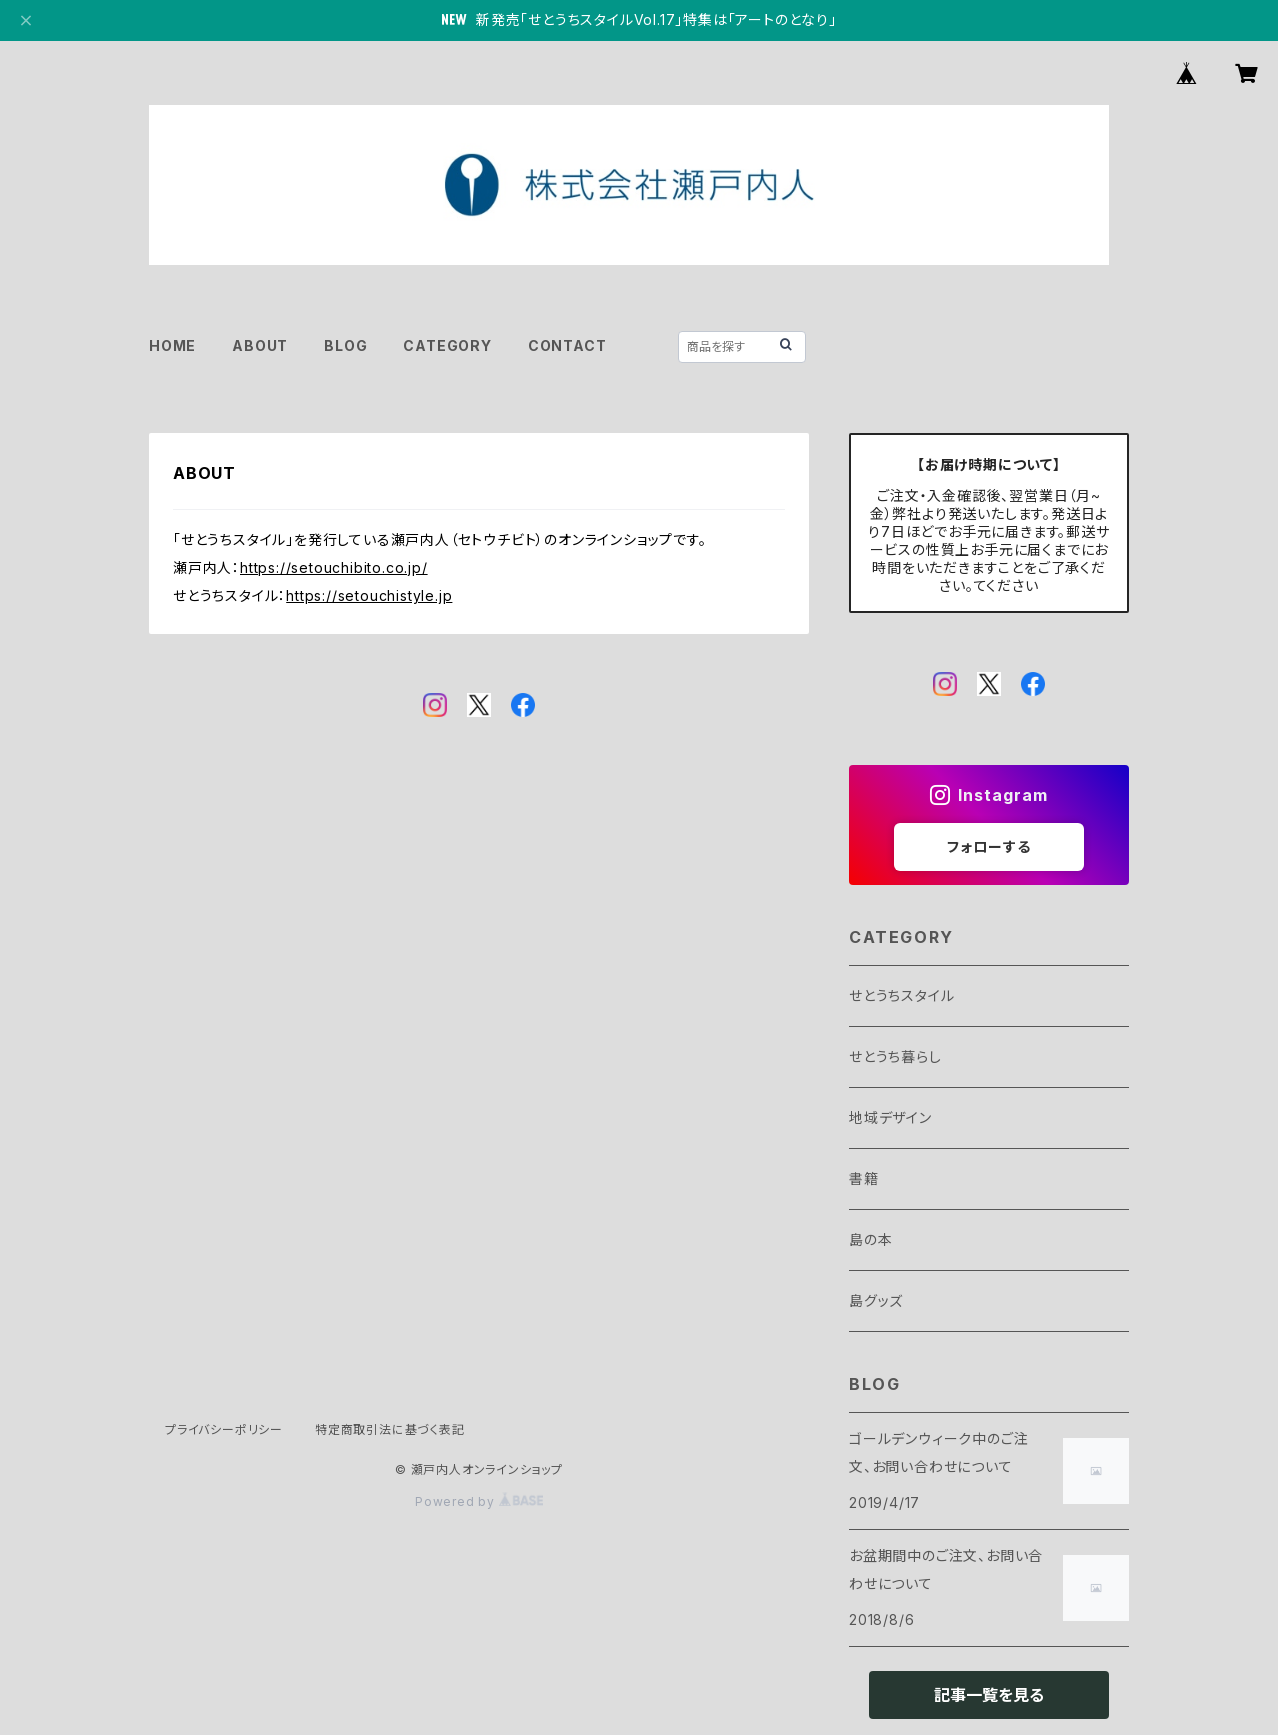 The image size is (1278, 1735). I want to click on https://setouchistyle.jp, so click(369, 595).